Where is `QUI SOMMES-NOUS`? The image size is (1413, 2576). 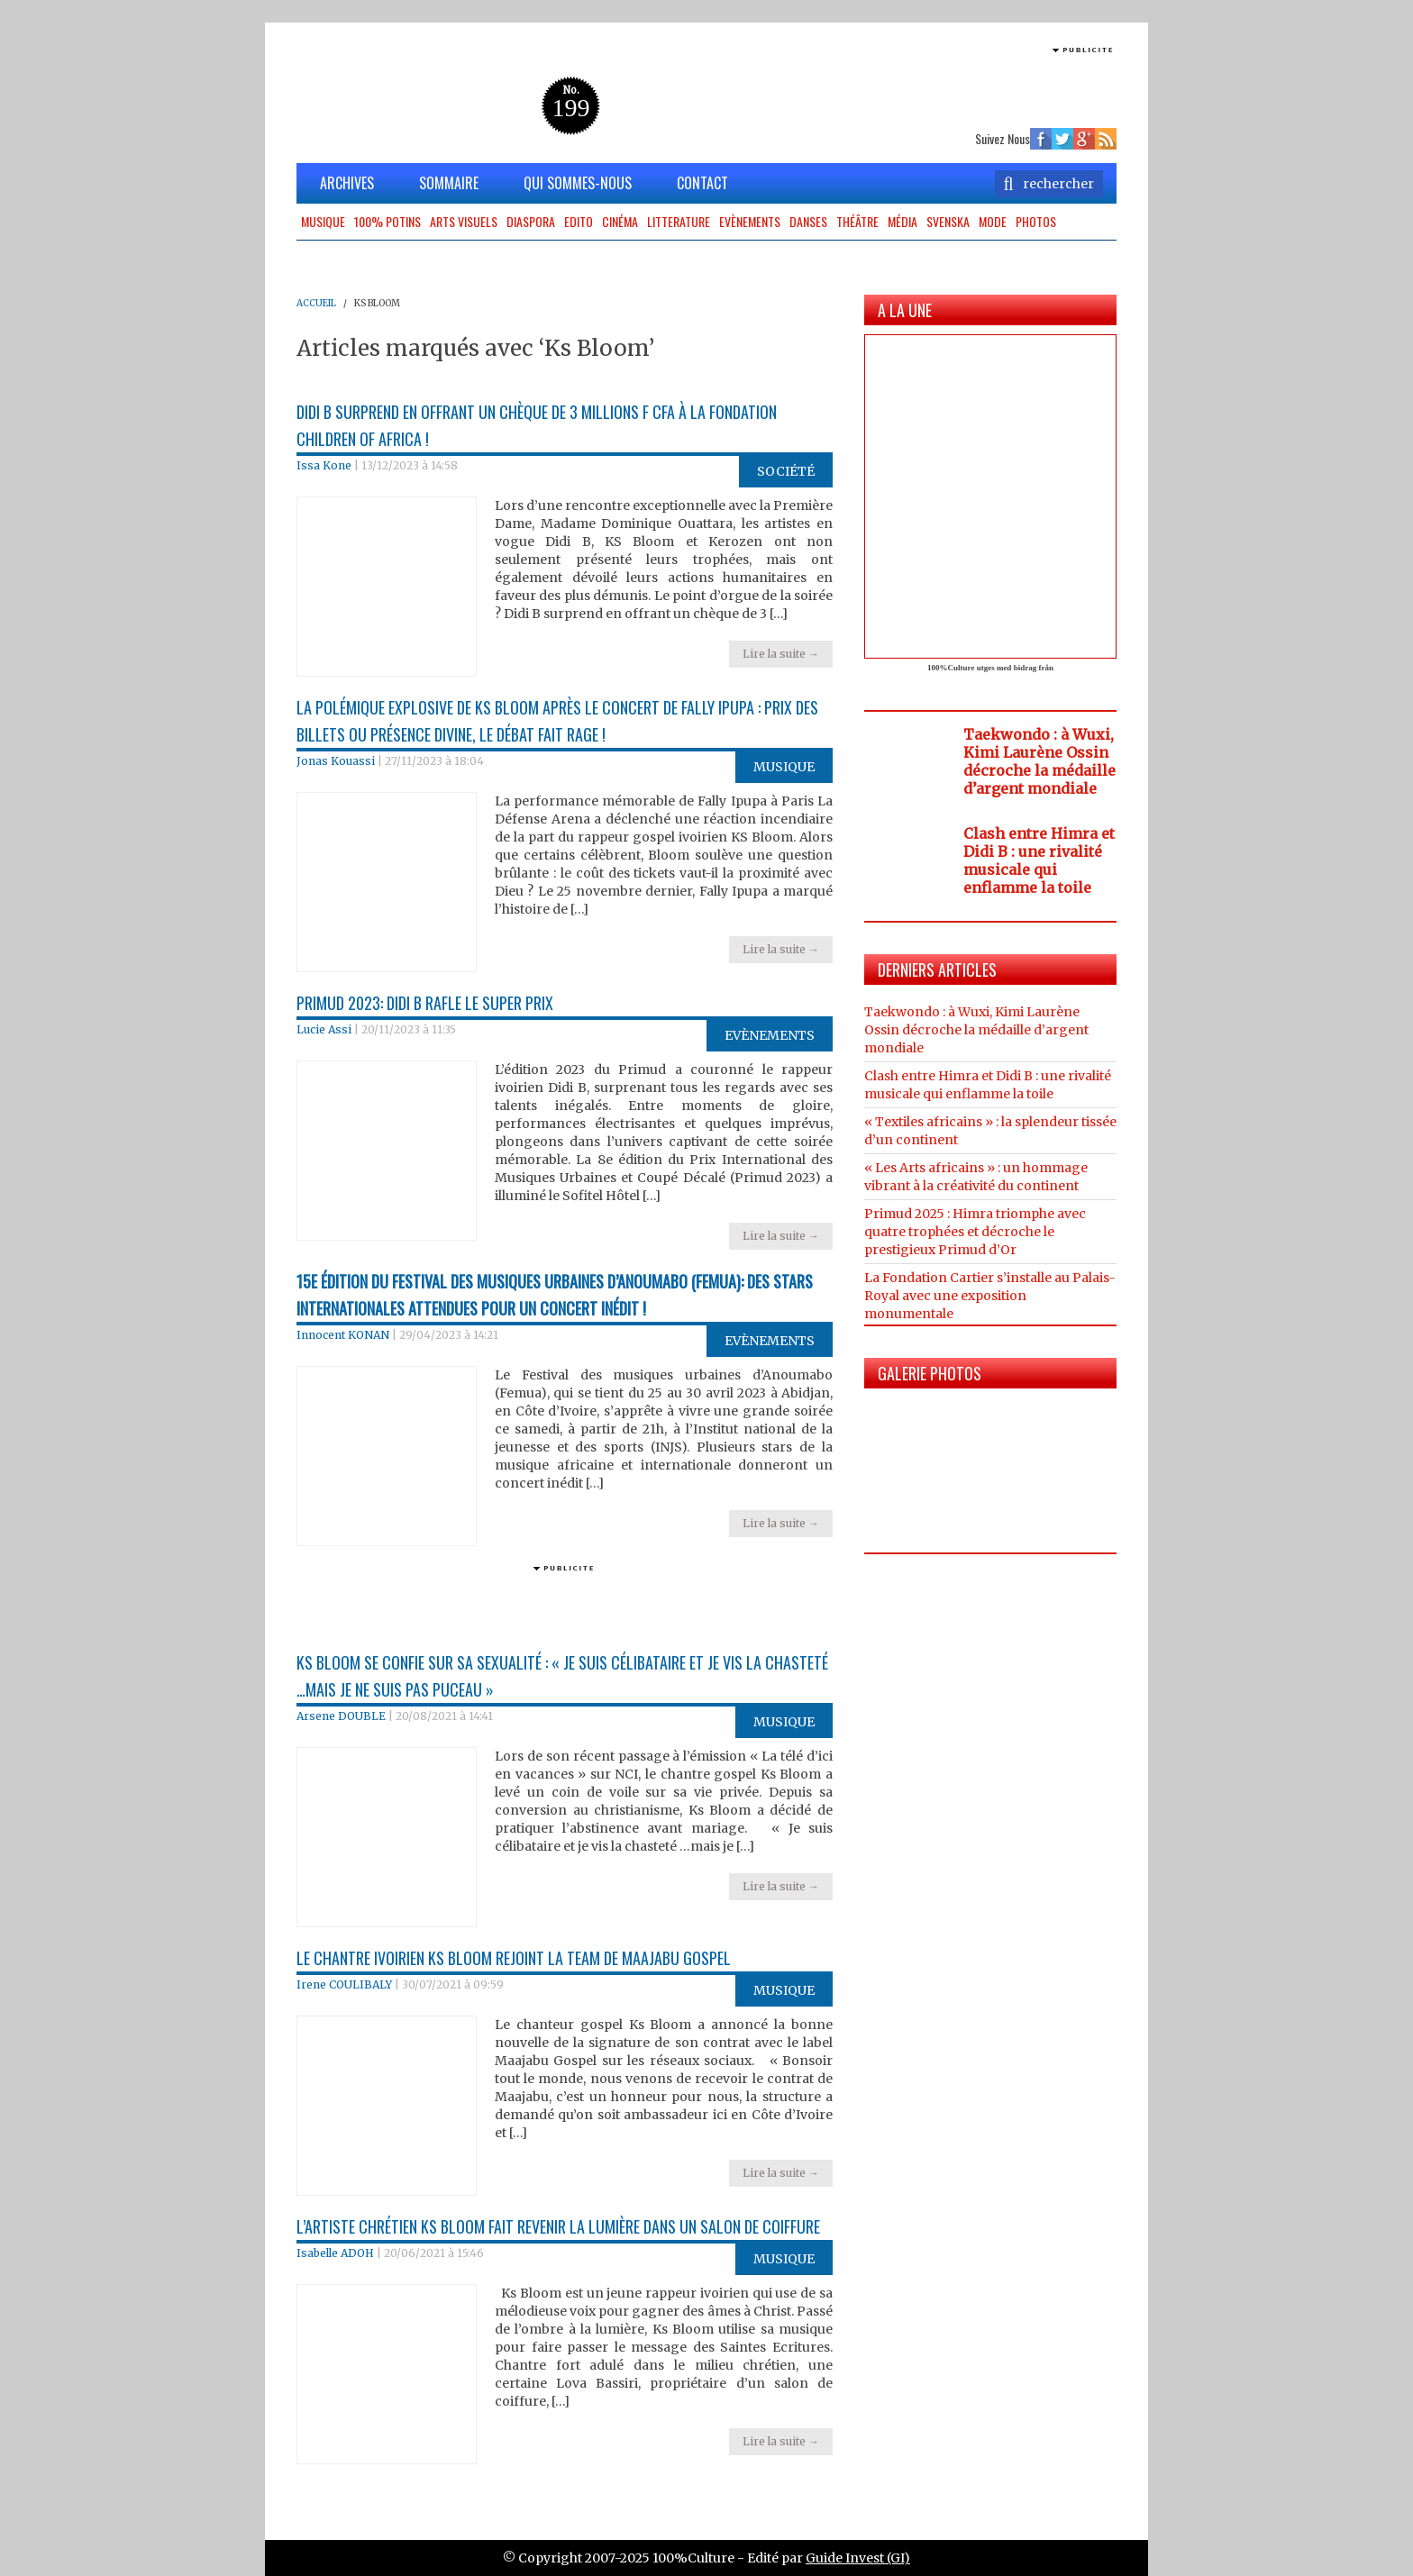 QUI SOMMES-NOUS is located at coordinates (578, 183).